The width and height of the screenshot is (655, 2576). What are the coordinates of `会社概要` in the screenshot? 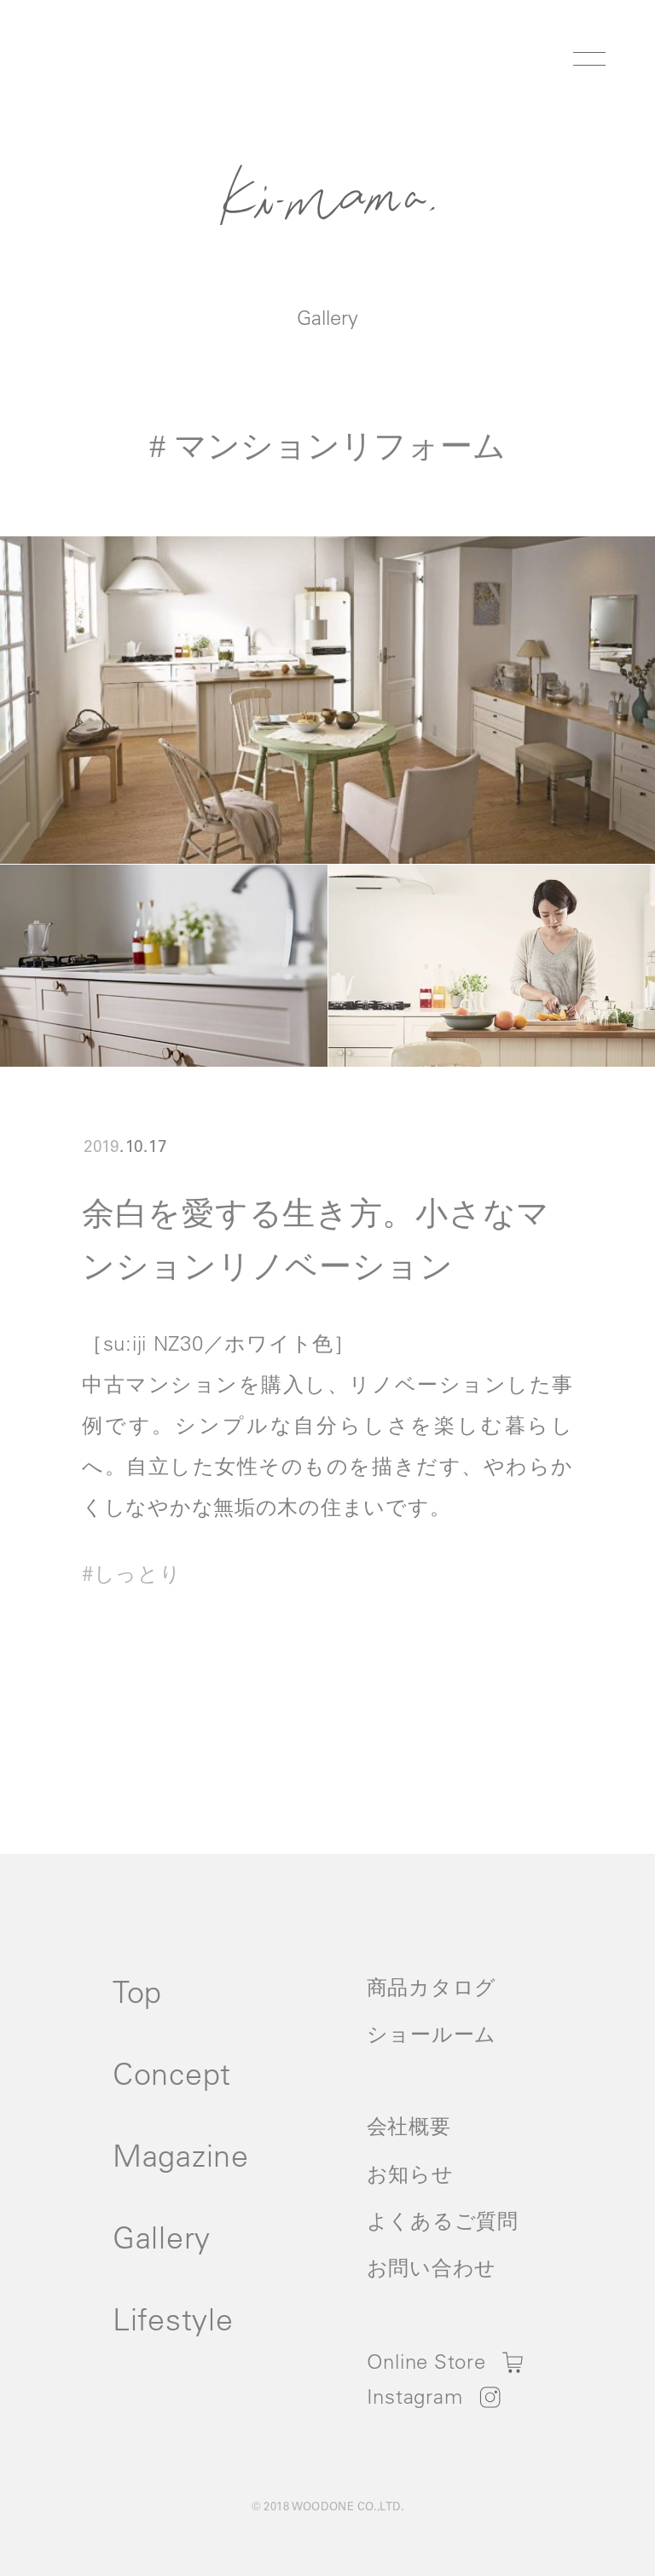 It's located at (409, 2126).